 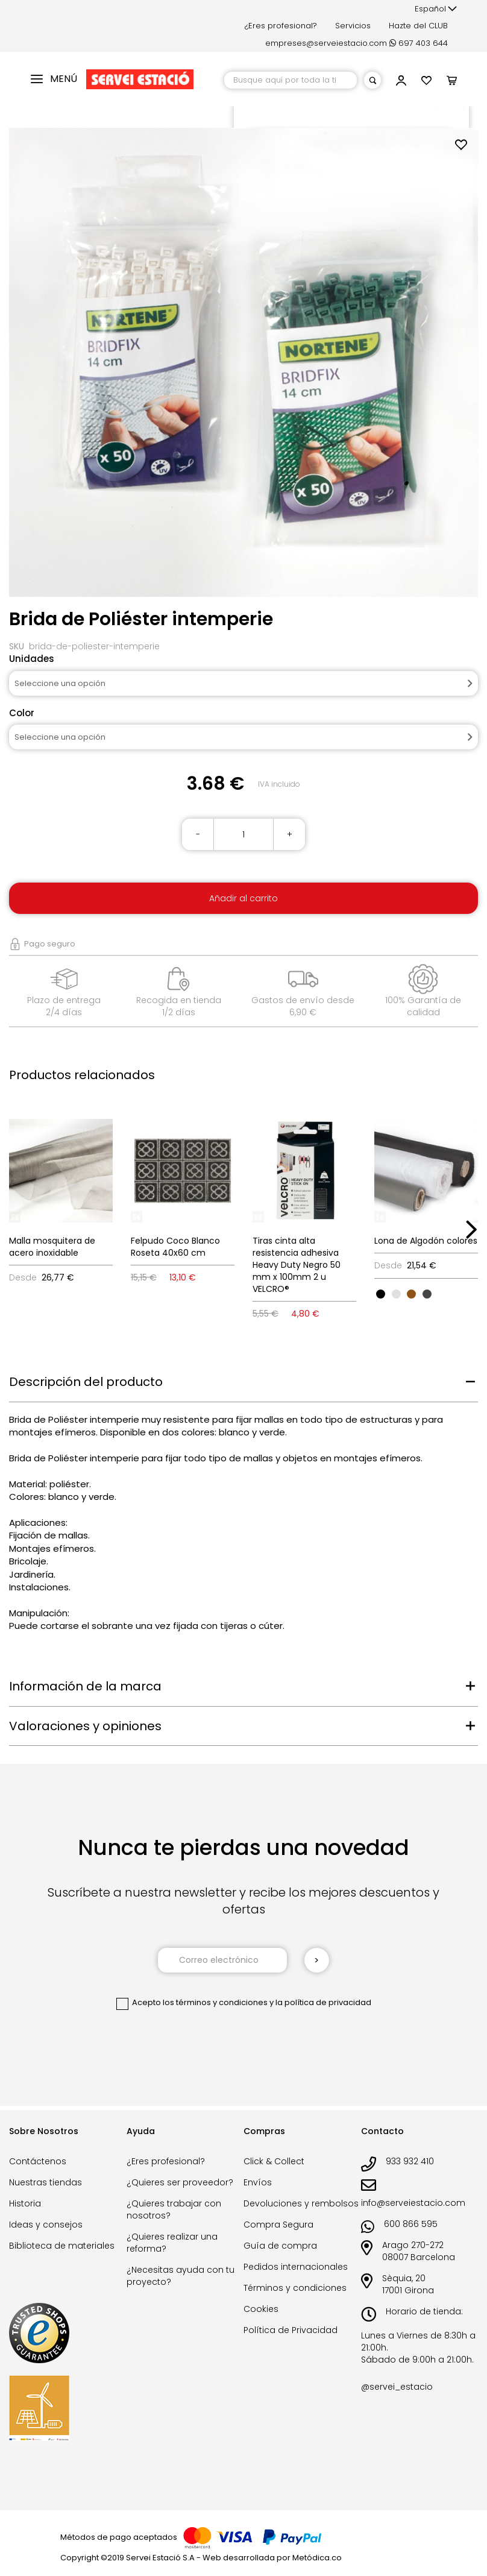 What do you see at coordinates (380, 1294) in the screenshot?
I see `[option]` at bounding box center [380, 1294].